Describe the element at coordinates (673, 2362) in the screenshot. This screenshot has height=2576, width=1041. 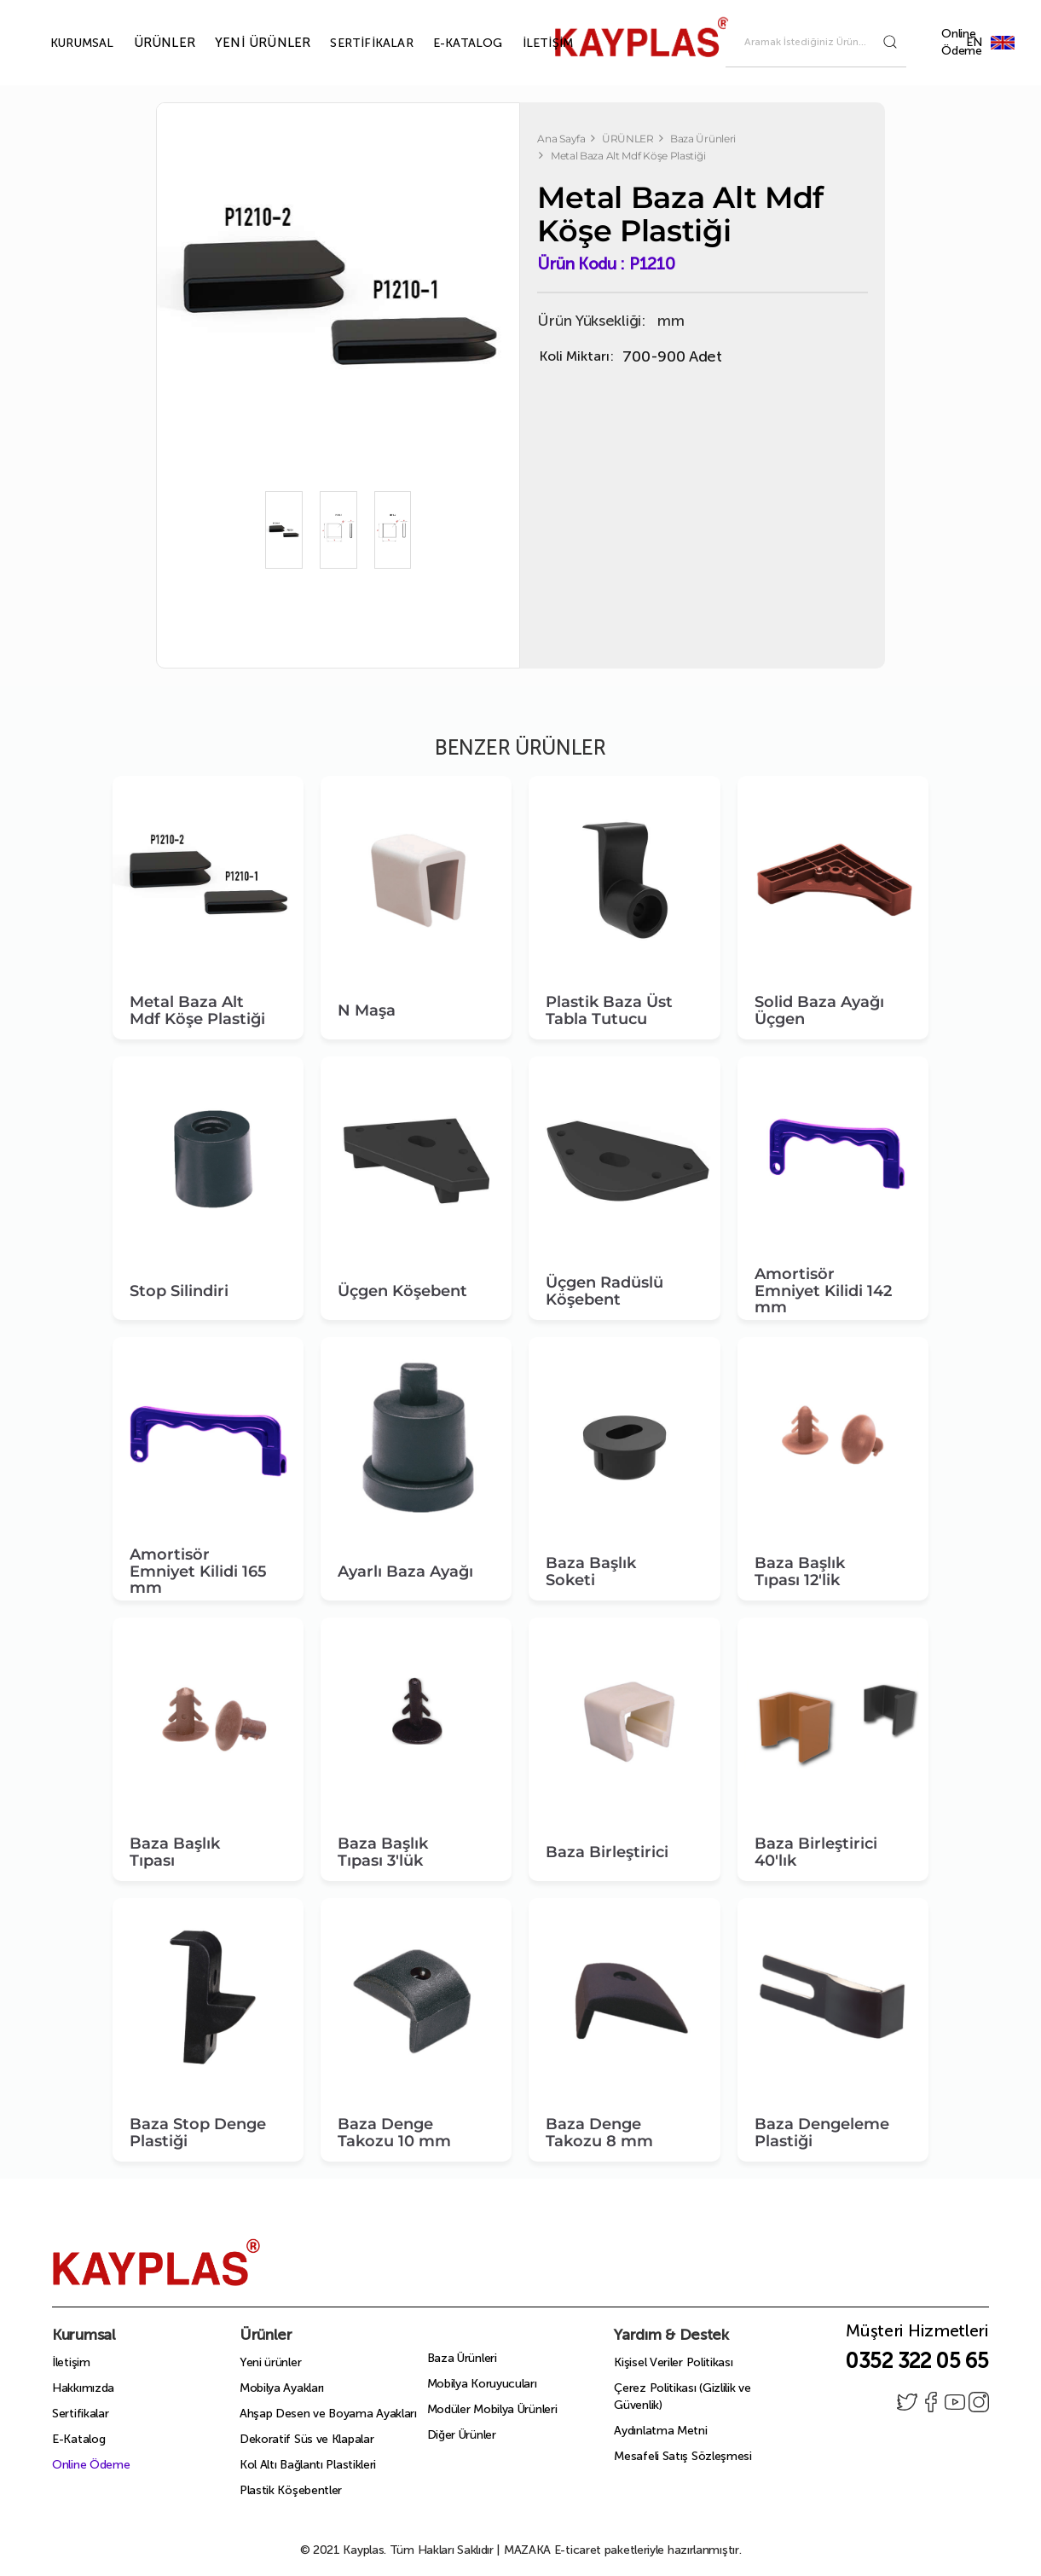
I see `Kişisel Veriler Politikası` at that location.